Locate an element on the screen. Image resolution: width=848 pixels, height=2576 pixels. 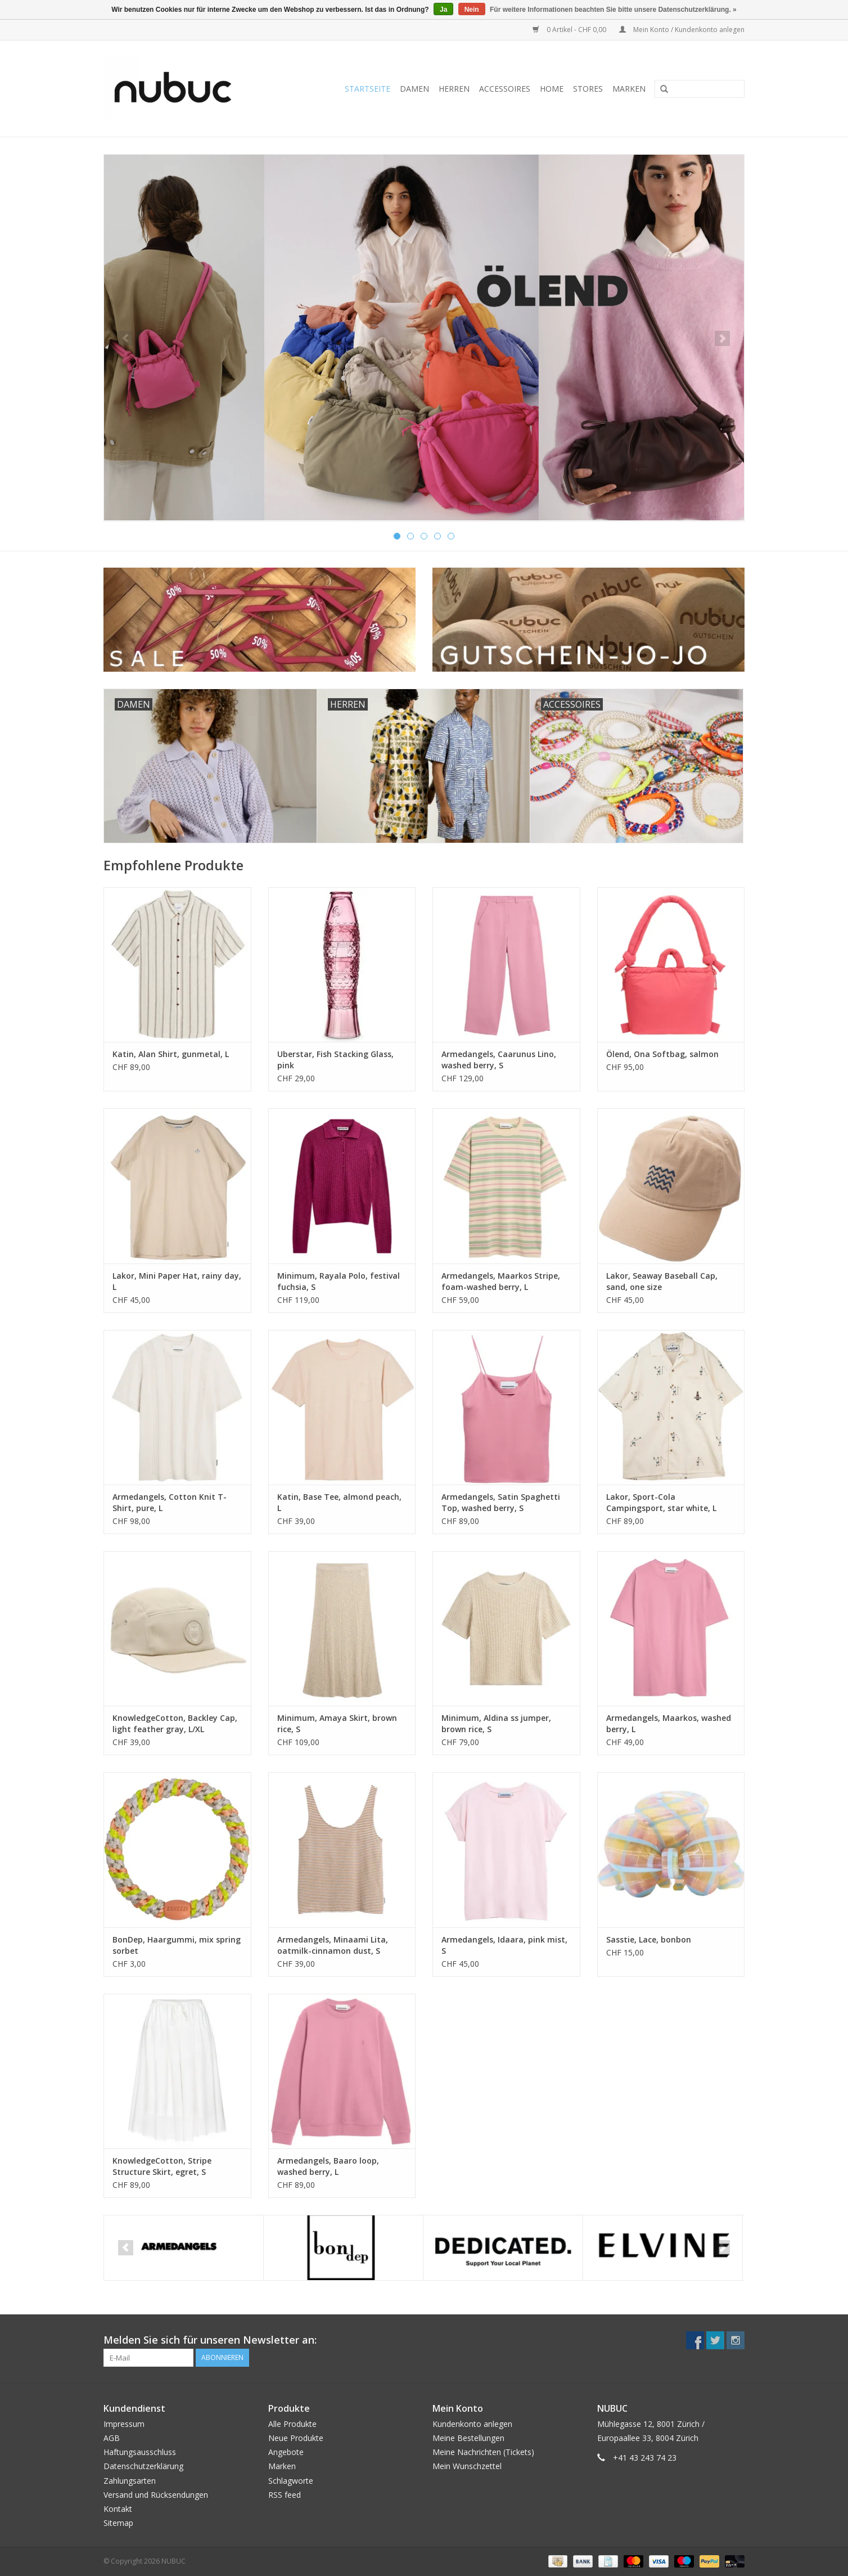
Neue Produkte is located at coordinates (295, 2438).